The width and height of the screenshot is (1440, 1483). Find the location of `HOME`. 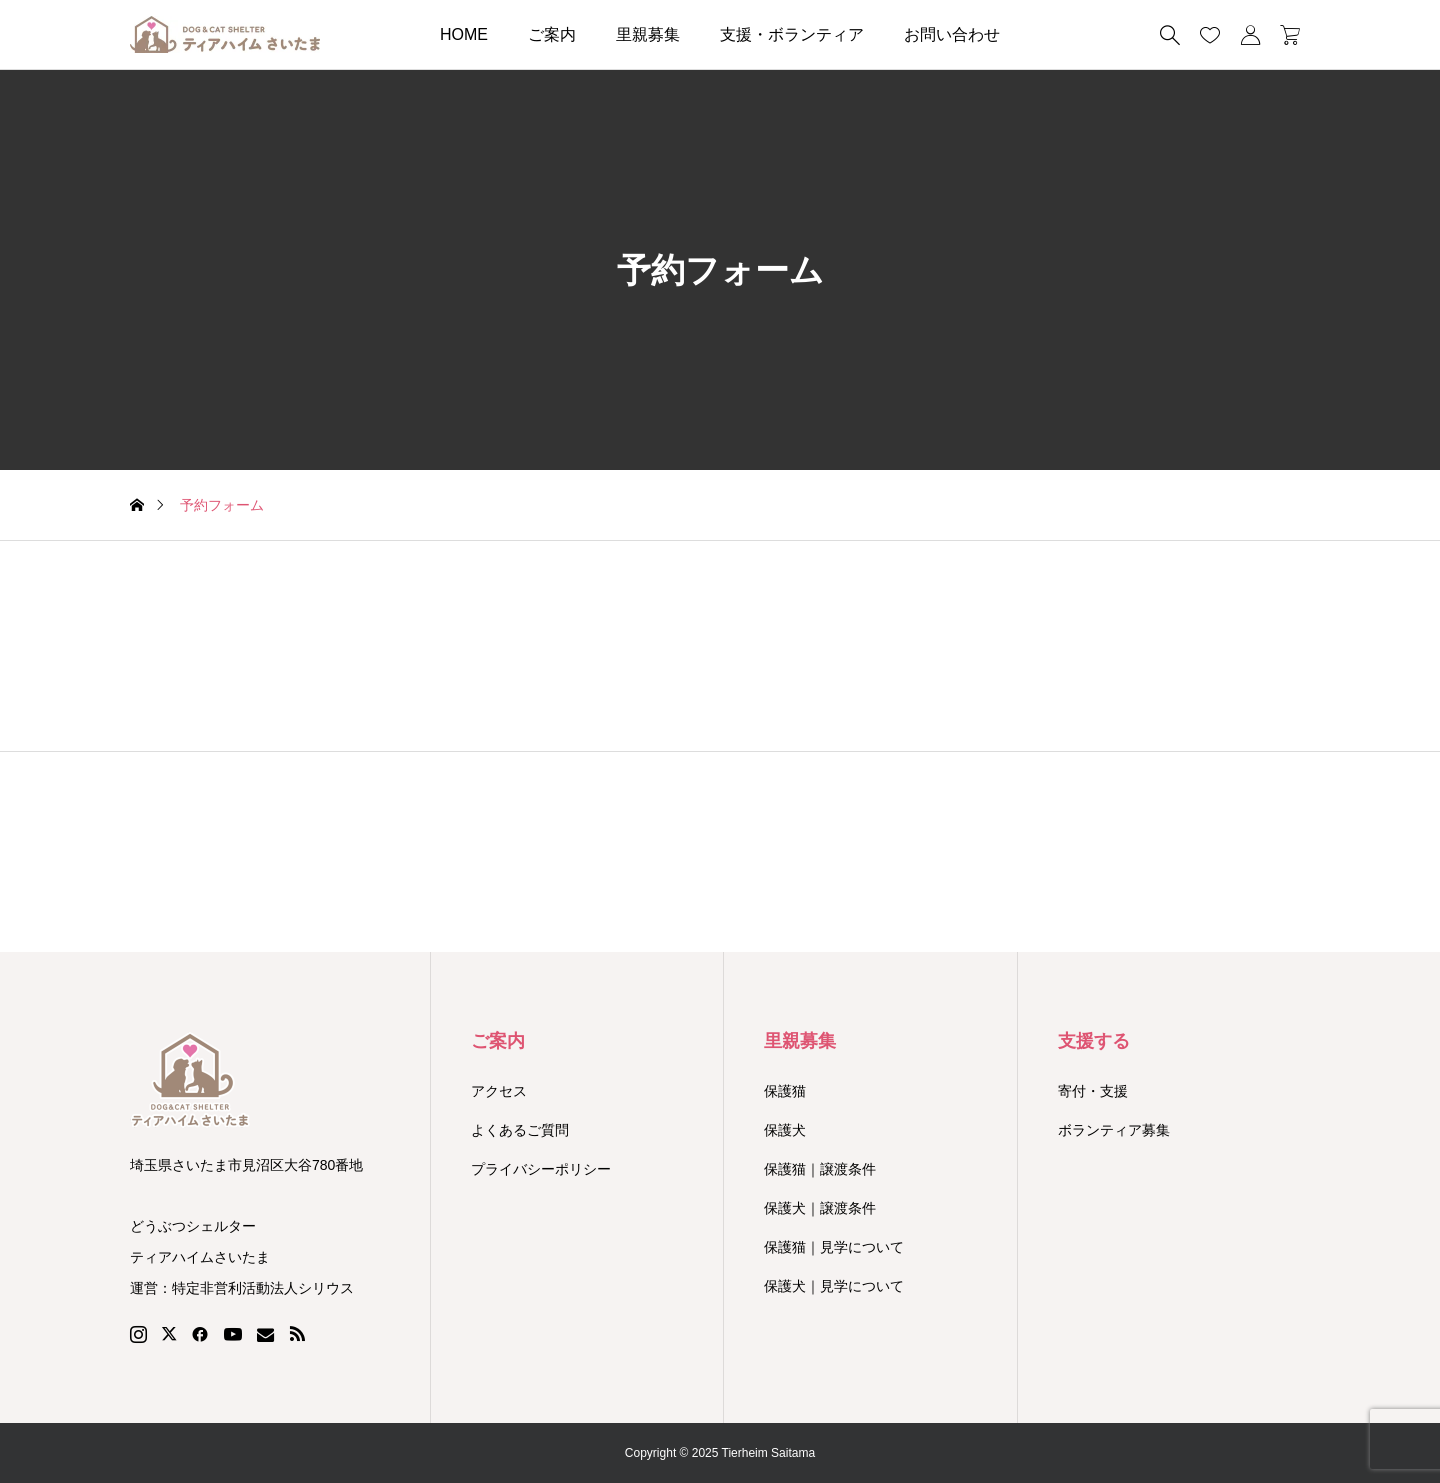

HOME is located at coordinates (464, 34).